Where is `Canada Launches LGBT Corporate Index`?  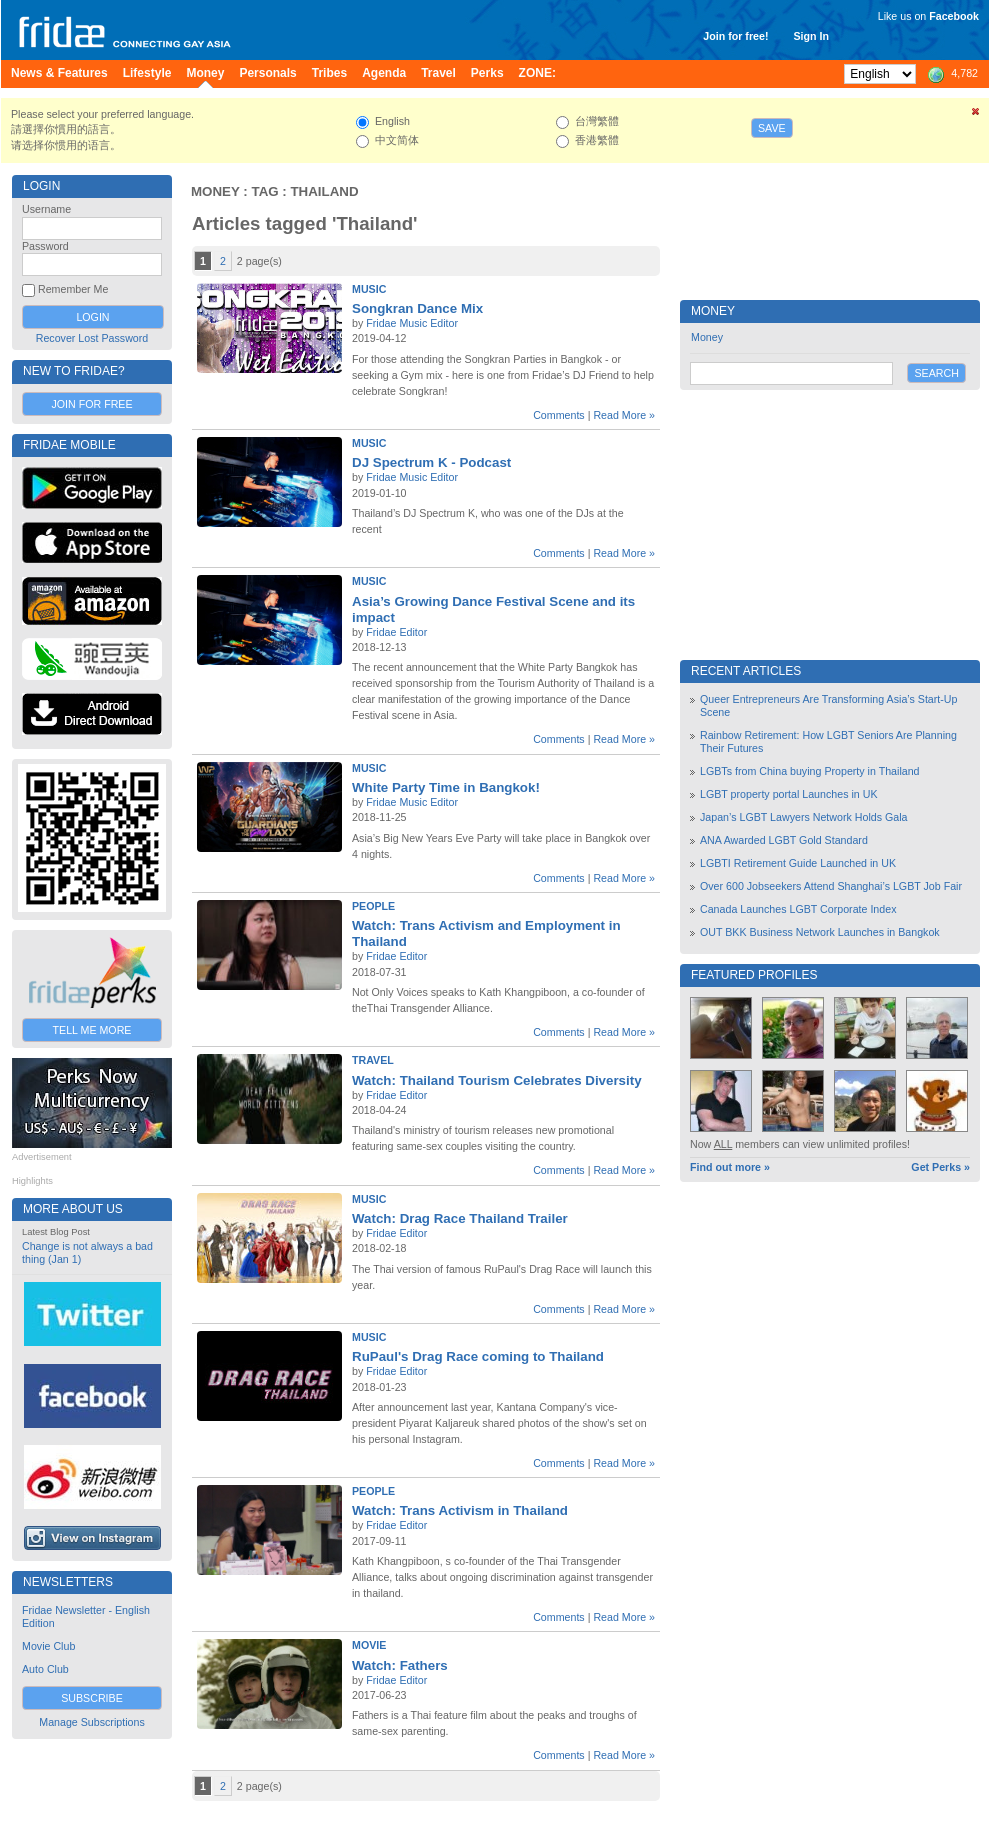 Canada Launches LGBT Corporate Index is located at coordinates (798, 909).